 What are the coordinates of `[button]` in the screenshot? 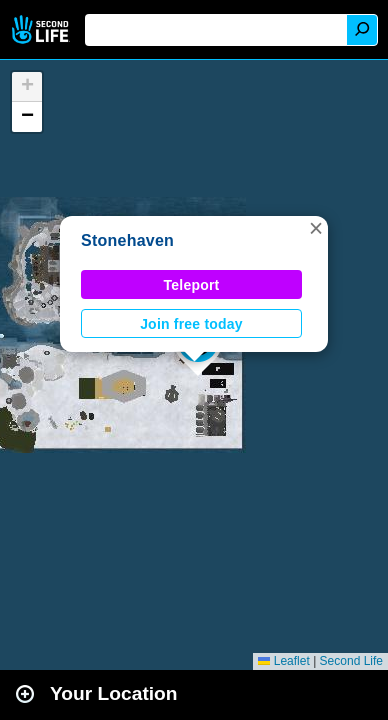 It's located at (316, 228).